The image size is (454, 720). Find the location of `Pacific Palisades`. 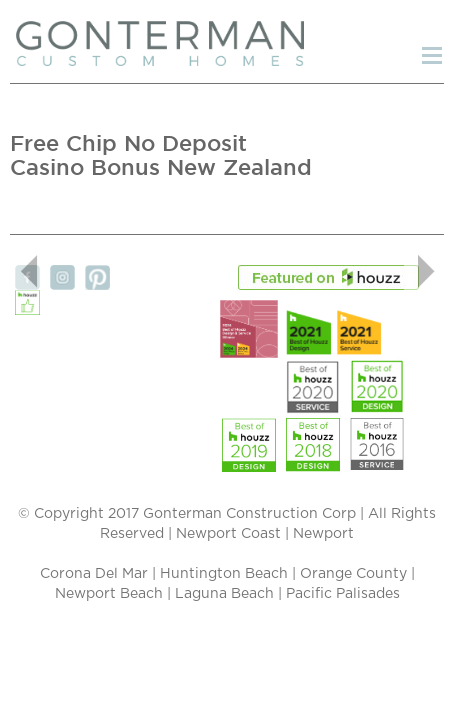

Pacific Palisades is located at coordinates (343, 594).